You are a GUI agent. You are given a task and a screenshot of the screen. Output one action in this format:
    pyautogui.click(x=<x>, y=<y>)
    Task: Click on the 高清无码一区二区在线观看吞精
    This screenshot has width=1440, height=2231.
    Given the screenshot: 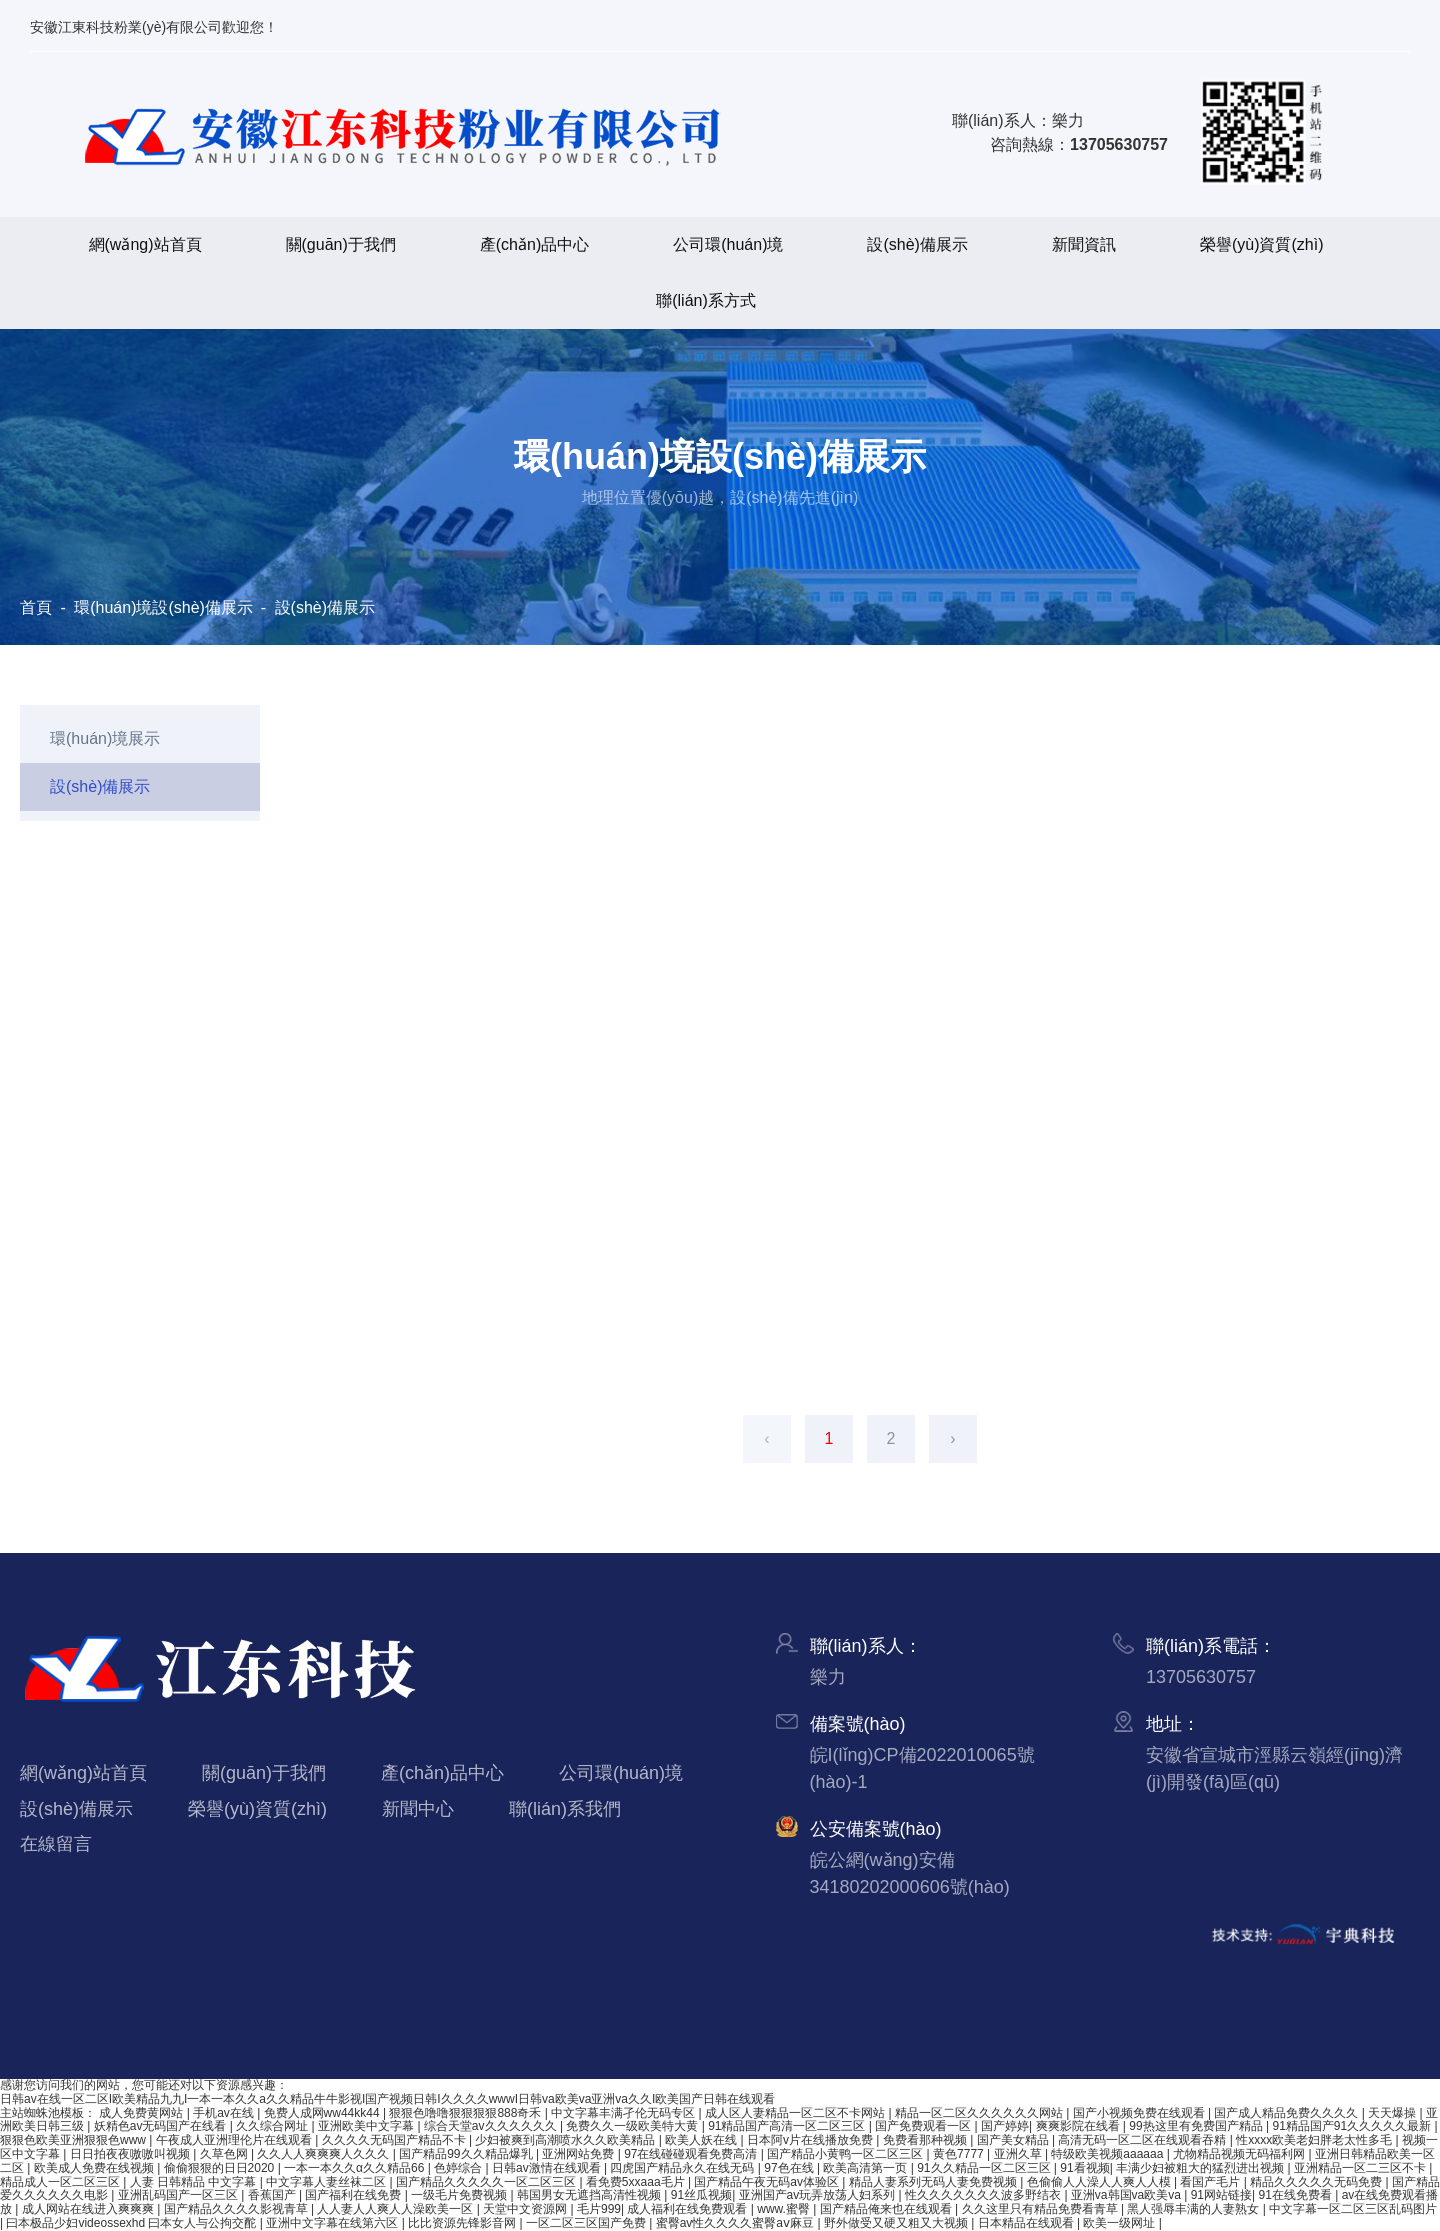 What is the action you would take?
    pyautogui.click(x=1143, y=2140)
    